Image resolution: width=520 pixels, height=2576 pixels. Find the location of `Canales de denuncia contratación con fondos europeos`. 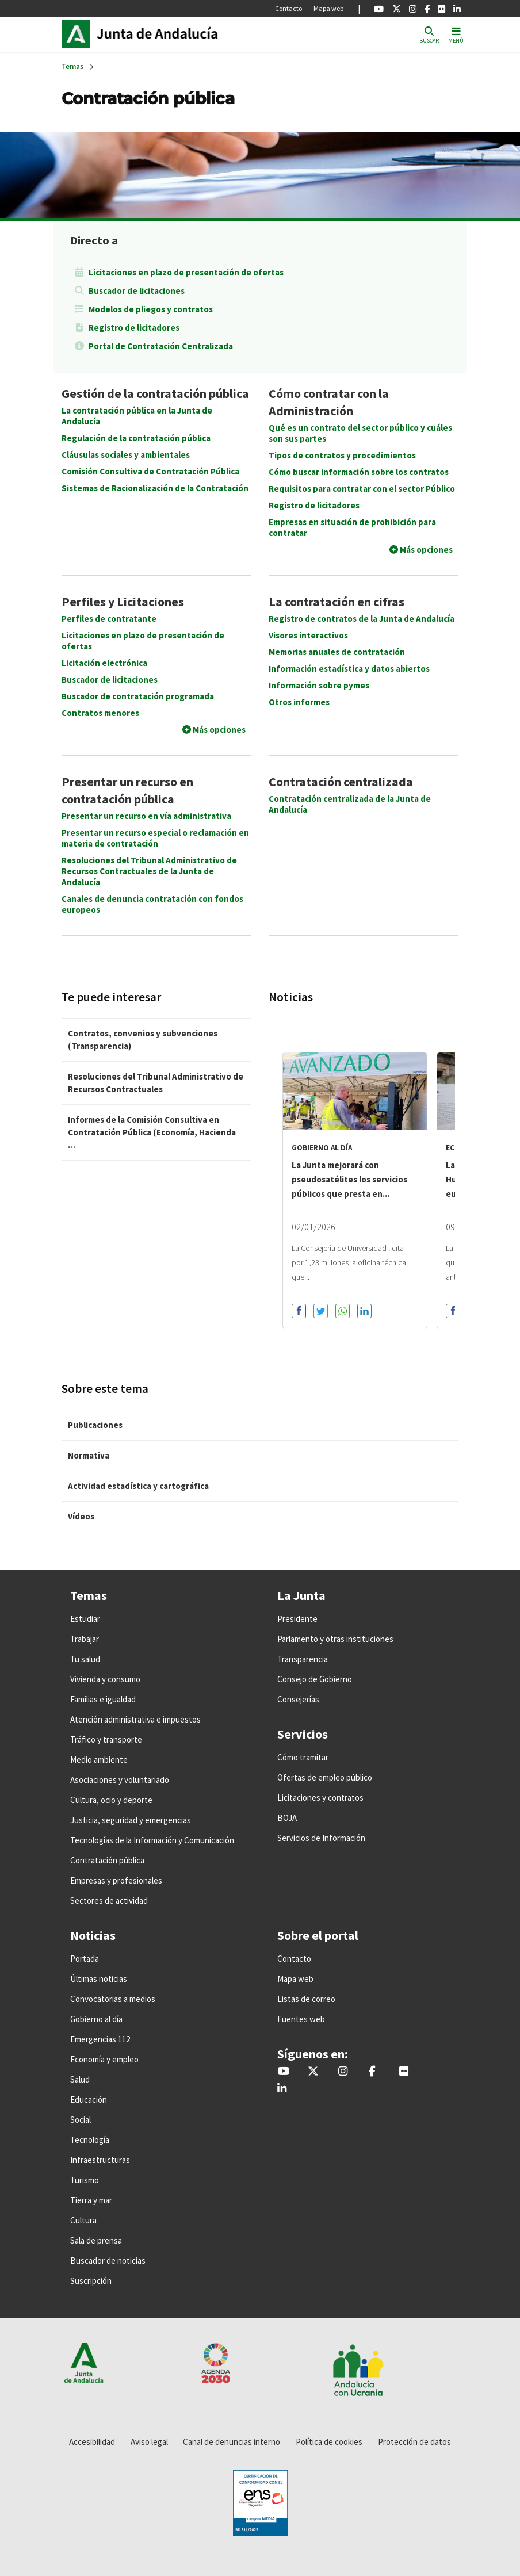

Canales de denuncia contratación con fondos europeos is located at coordinates (152, 904).